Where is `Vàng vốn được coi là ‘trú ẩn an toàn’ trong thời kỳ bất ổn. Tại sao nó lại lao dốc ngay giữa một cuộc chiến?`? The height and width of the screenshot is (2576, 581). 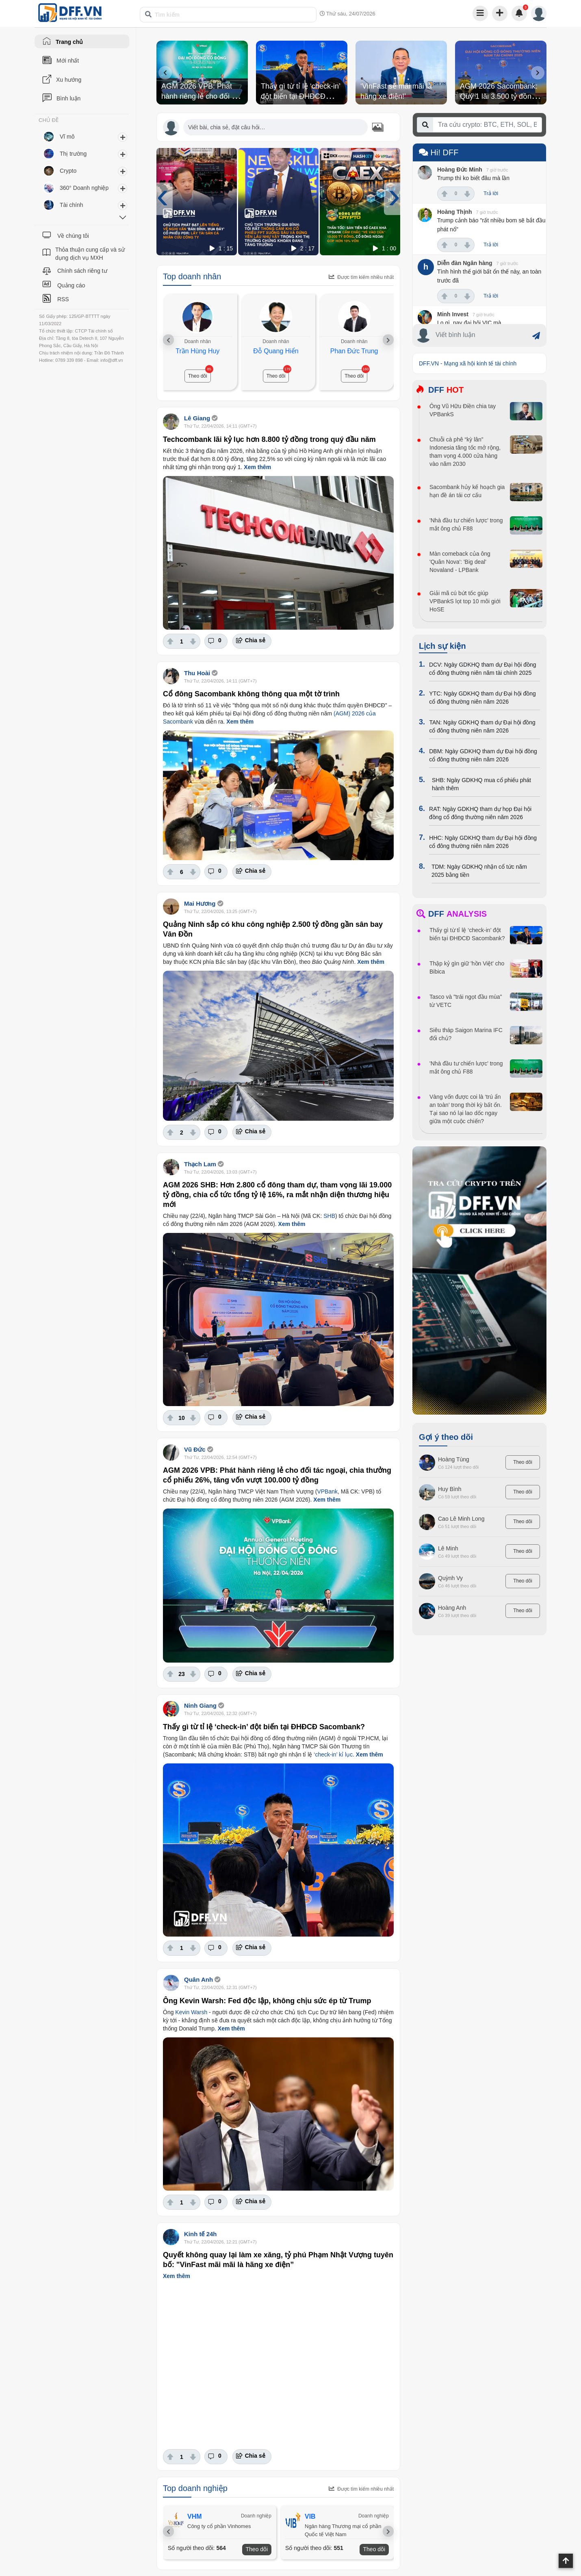
Vàng vốn được coi là ‘trú ẩn an toàn’ trong thời kỳ bất ổn. Tại sao nó lại lao dốc ngay giữa một cuộc chiến? is located at coordinates (465, 1108).